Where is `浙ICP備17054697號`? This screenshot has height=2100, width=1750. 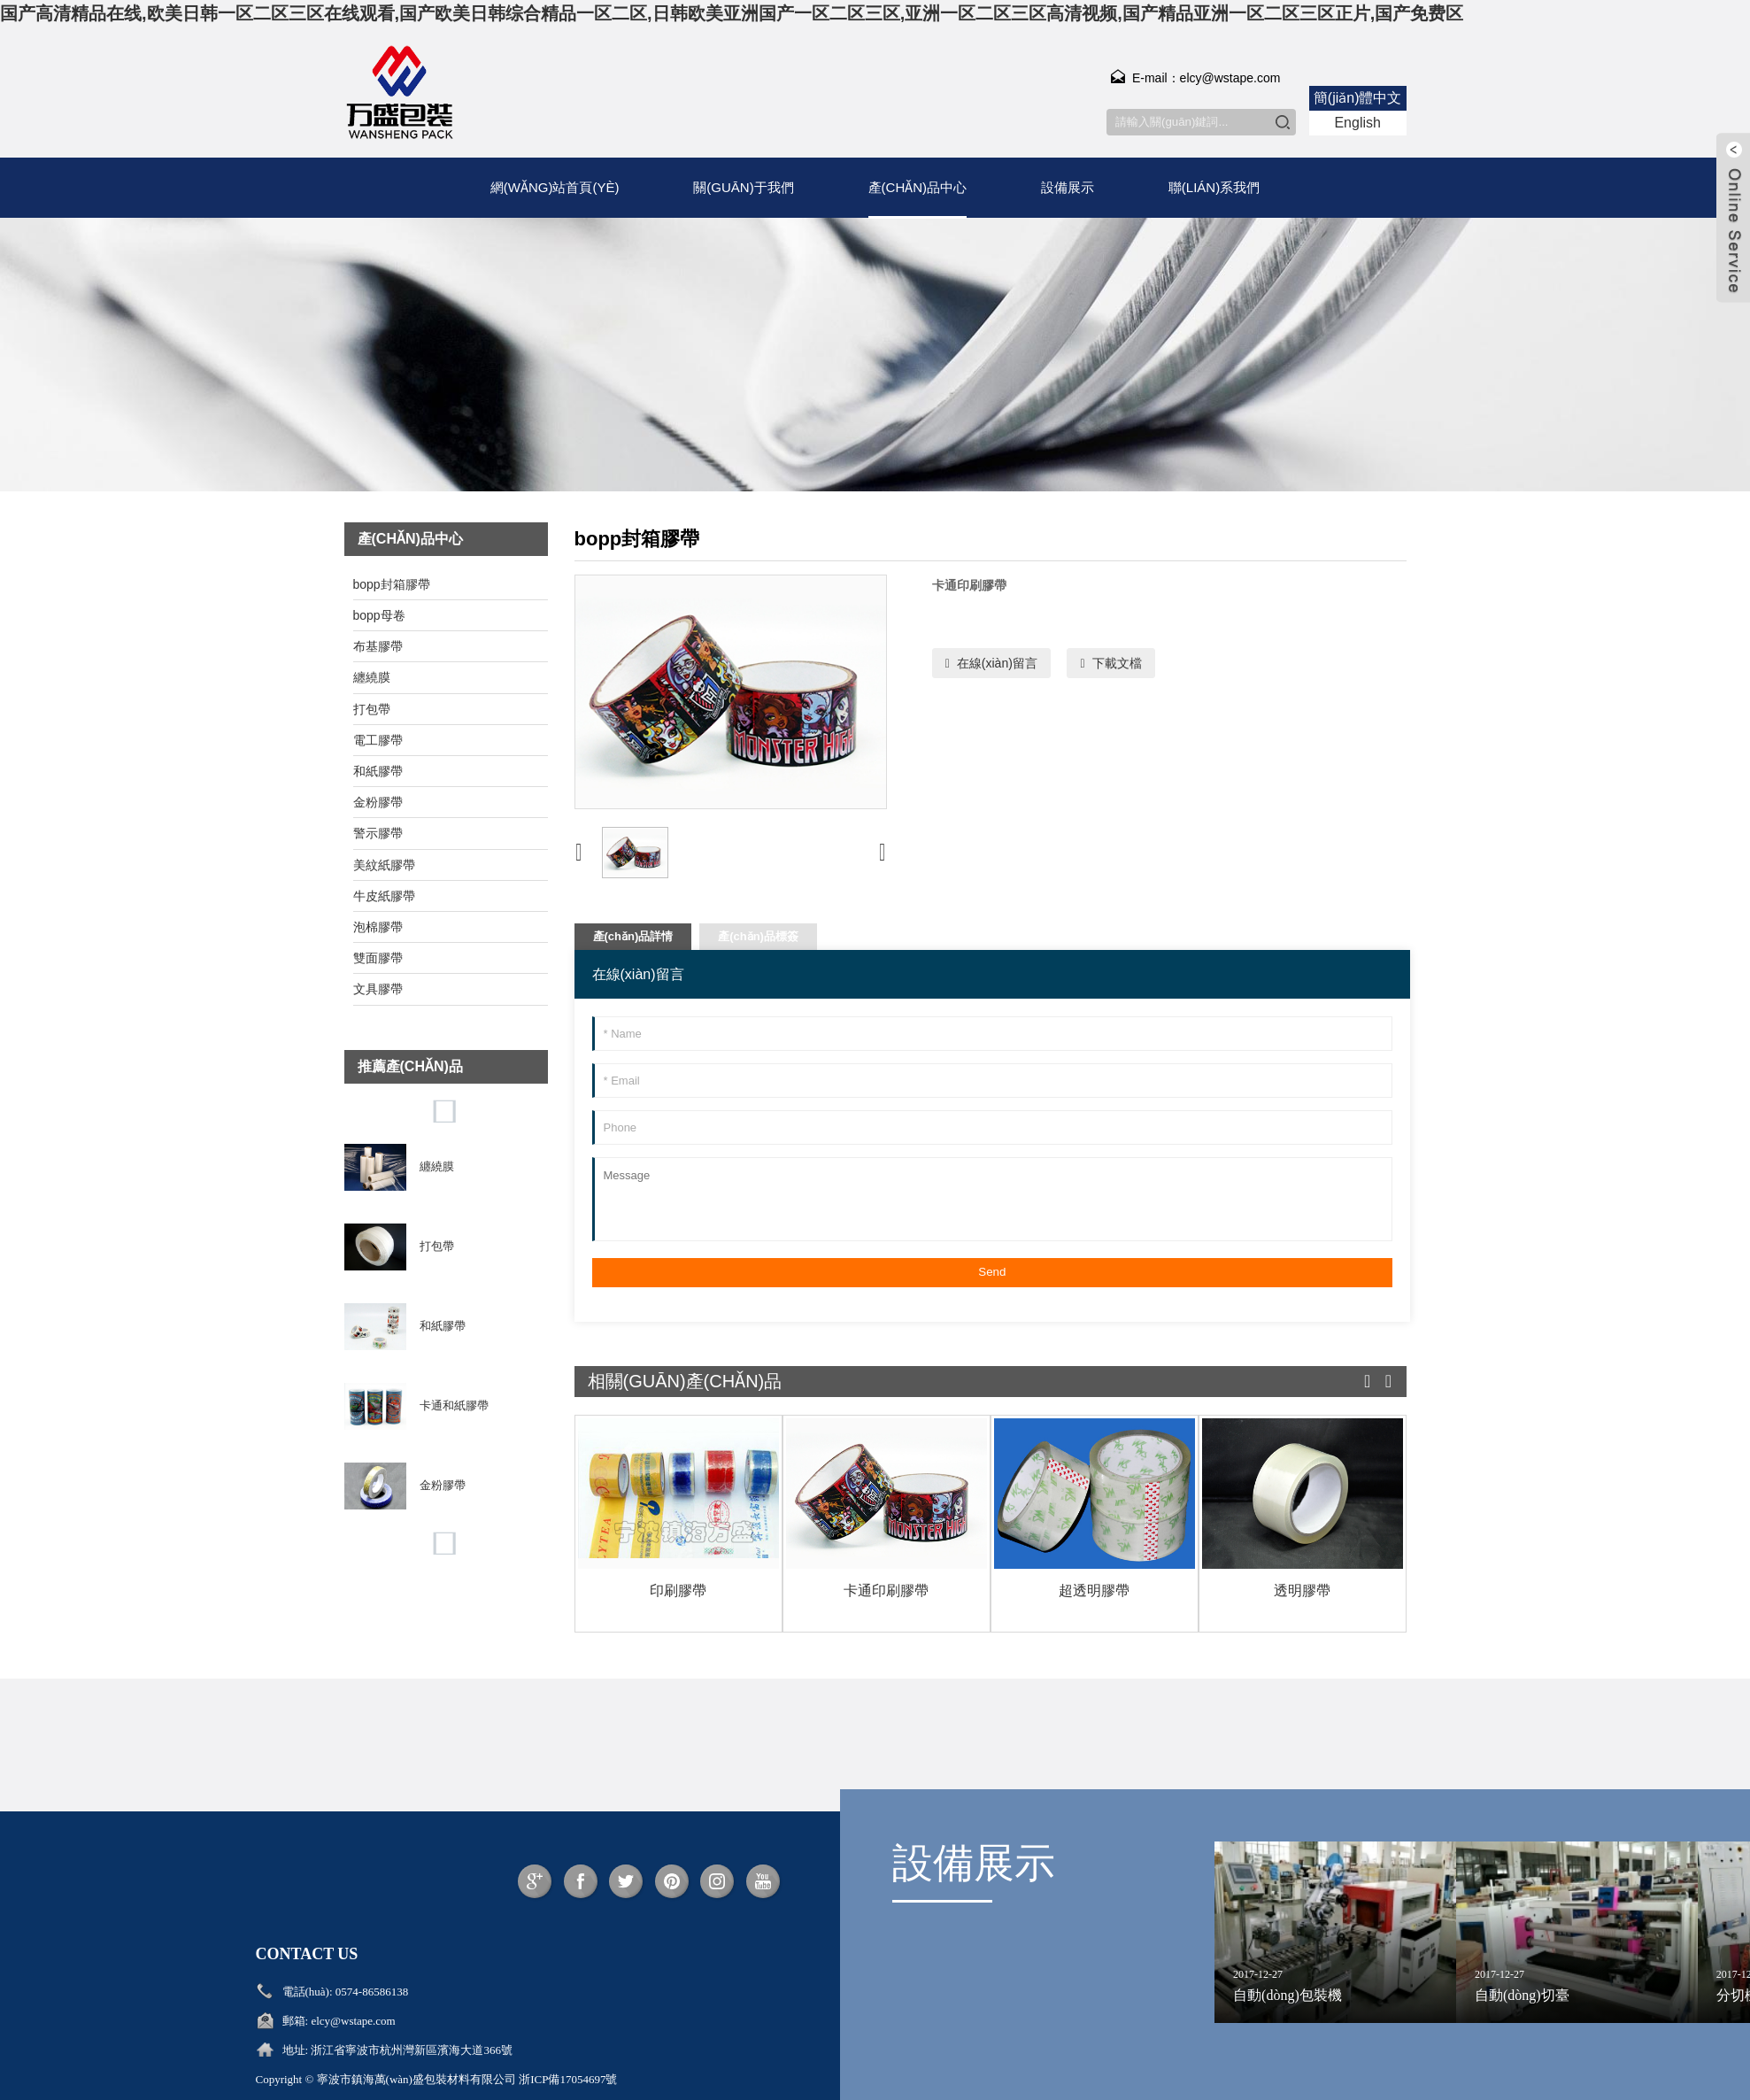 浙ICP備17054697號 is located at coordinates (568, 2079).